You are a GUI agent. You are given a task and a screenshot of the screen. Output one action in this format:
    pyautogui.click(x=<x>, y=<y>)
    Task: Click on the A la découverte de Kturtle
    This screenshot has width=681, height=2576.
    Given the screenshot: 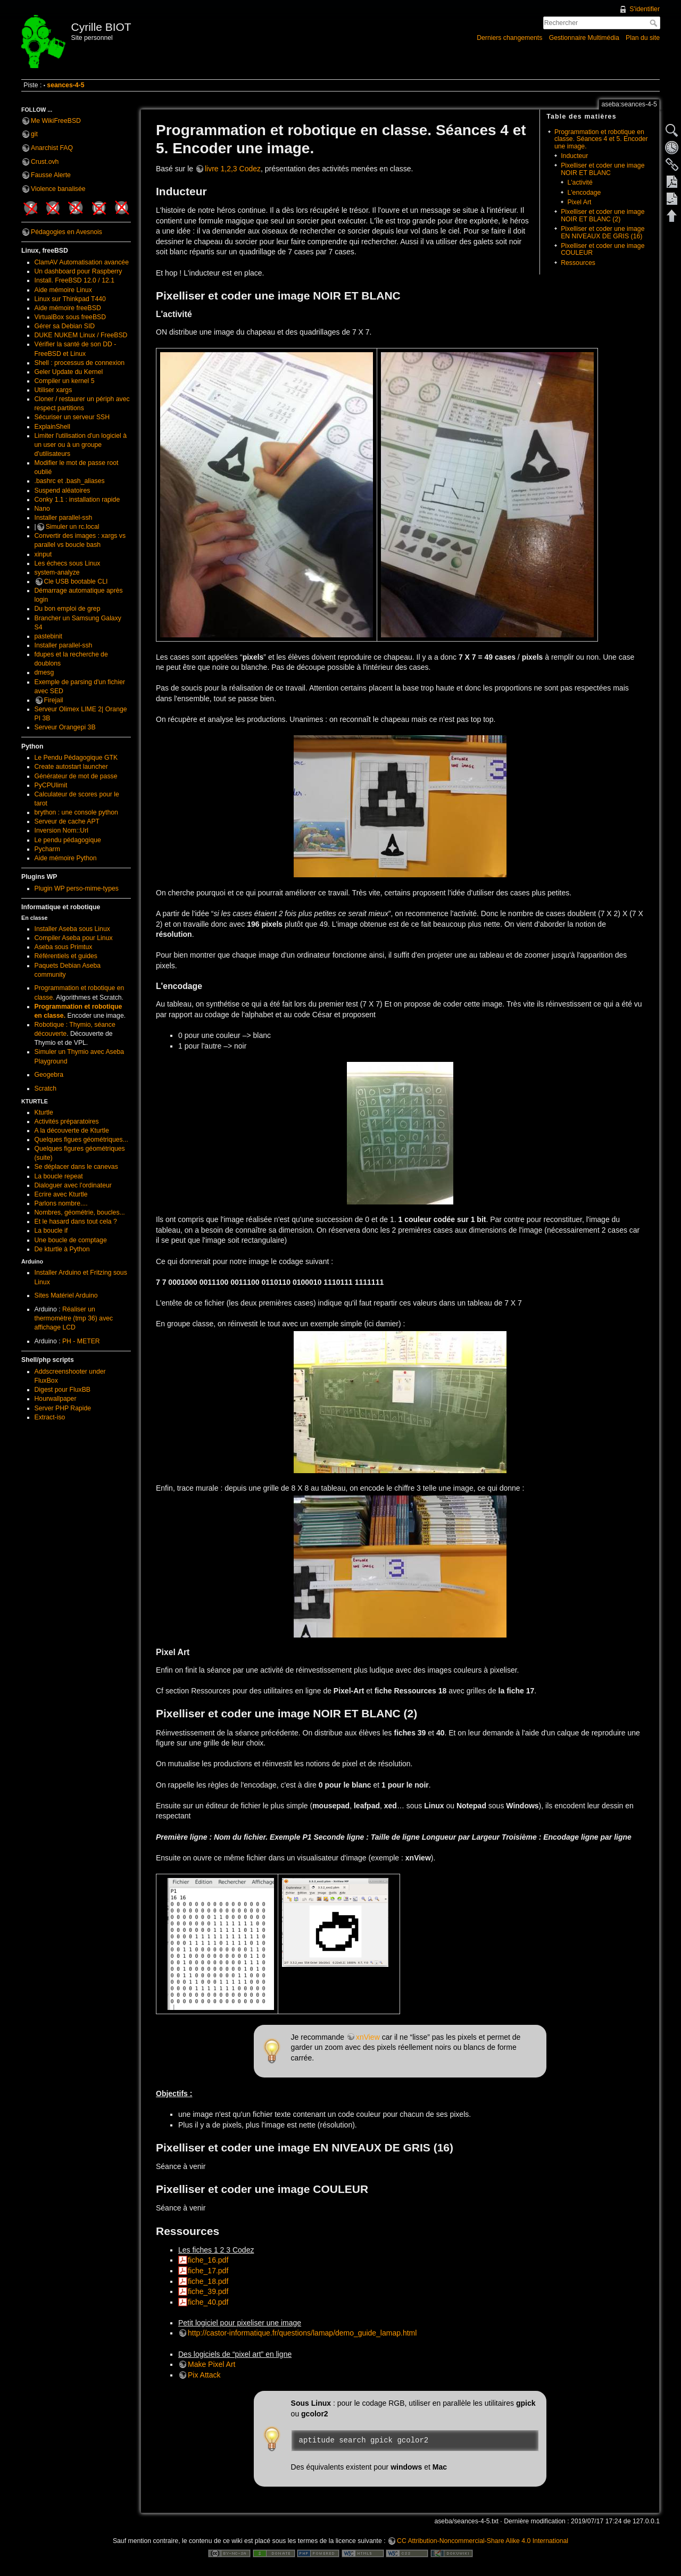 What is the action you would take?
    pyautogui.click(x=72, y=1130)
    